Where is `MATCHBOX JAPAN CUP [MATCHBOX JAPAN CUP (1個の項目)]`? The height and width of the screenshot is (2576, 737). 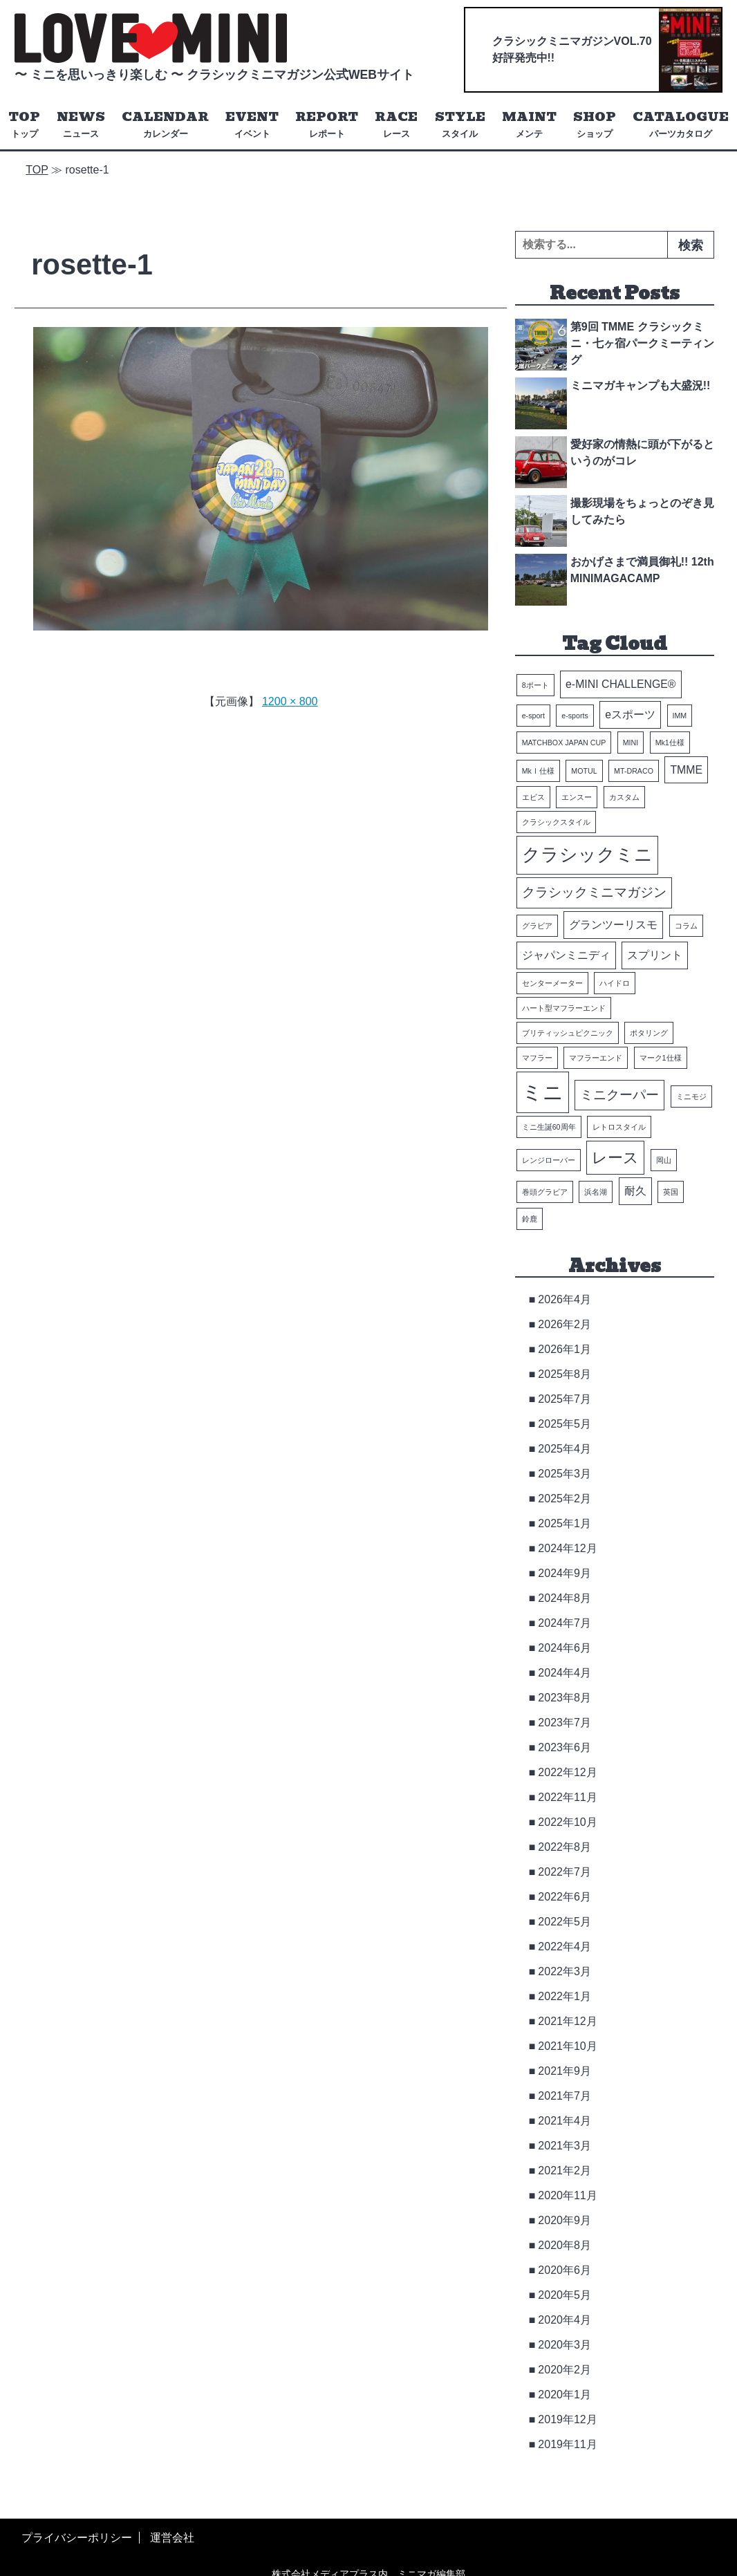
MATCHBOX JAPAN CUP [MATCHBOX JAPAN CUP (1個の項目)] is located at coordinates (564, 742).